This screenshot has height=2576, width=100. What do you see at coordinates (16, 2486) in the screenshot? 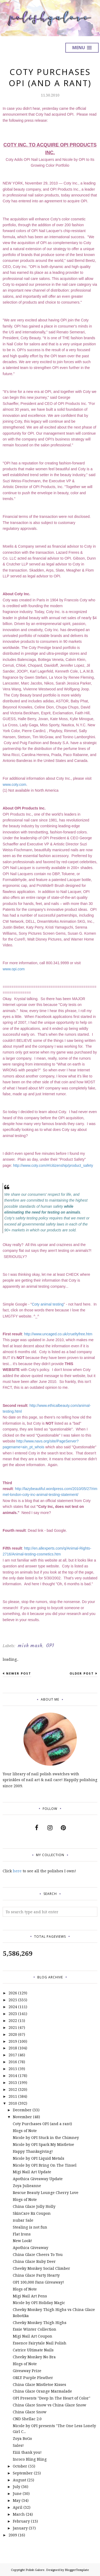
I see `July` at bounding box center [16, 2486].